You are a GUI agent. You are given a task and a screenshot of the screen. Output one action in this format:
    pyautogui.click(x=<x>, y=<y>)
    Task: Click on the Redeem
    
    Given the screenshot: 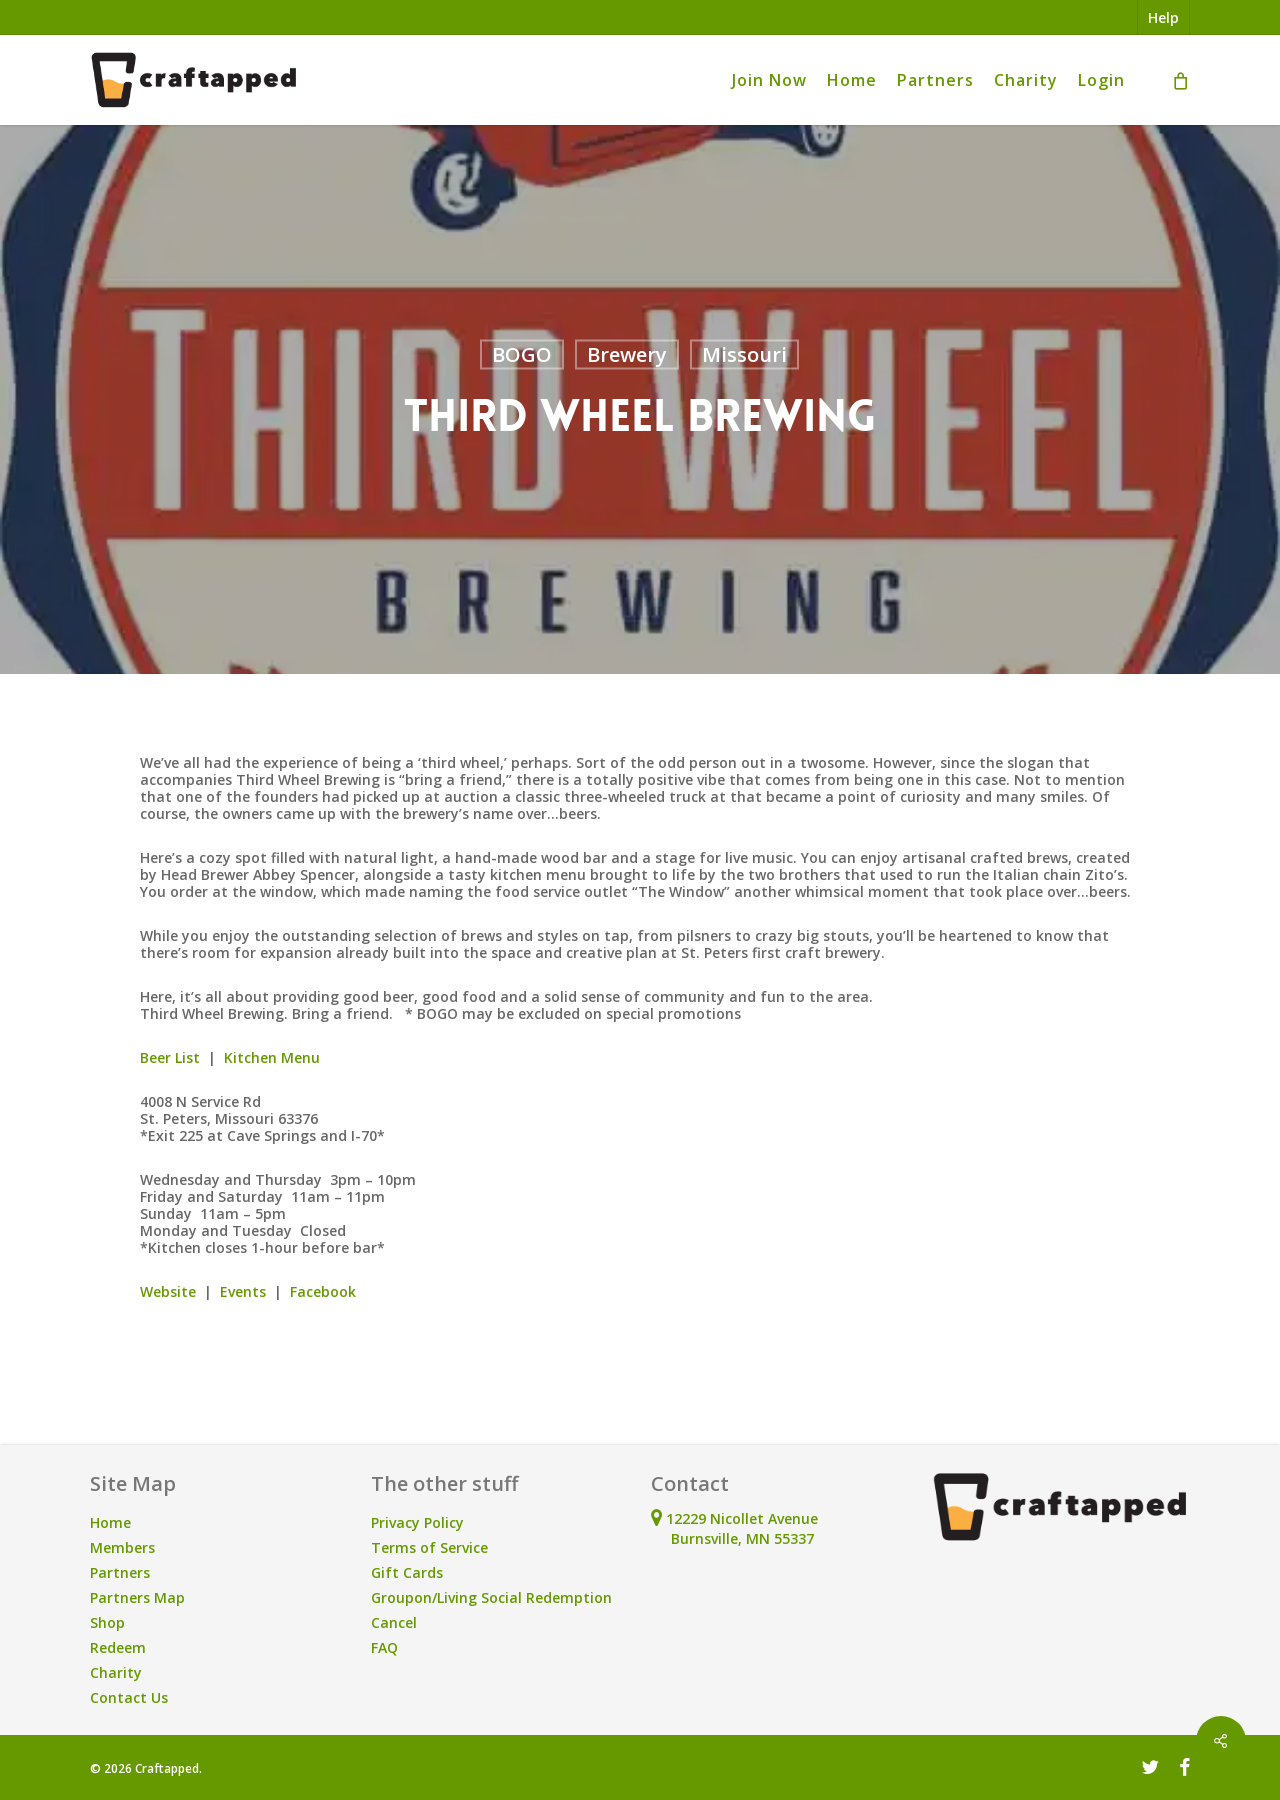 What is the action you would take?
    pyautogui.click(x=118, y=1647)
    